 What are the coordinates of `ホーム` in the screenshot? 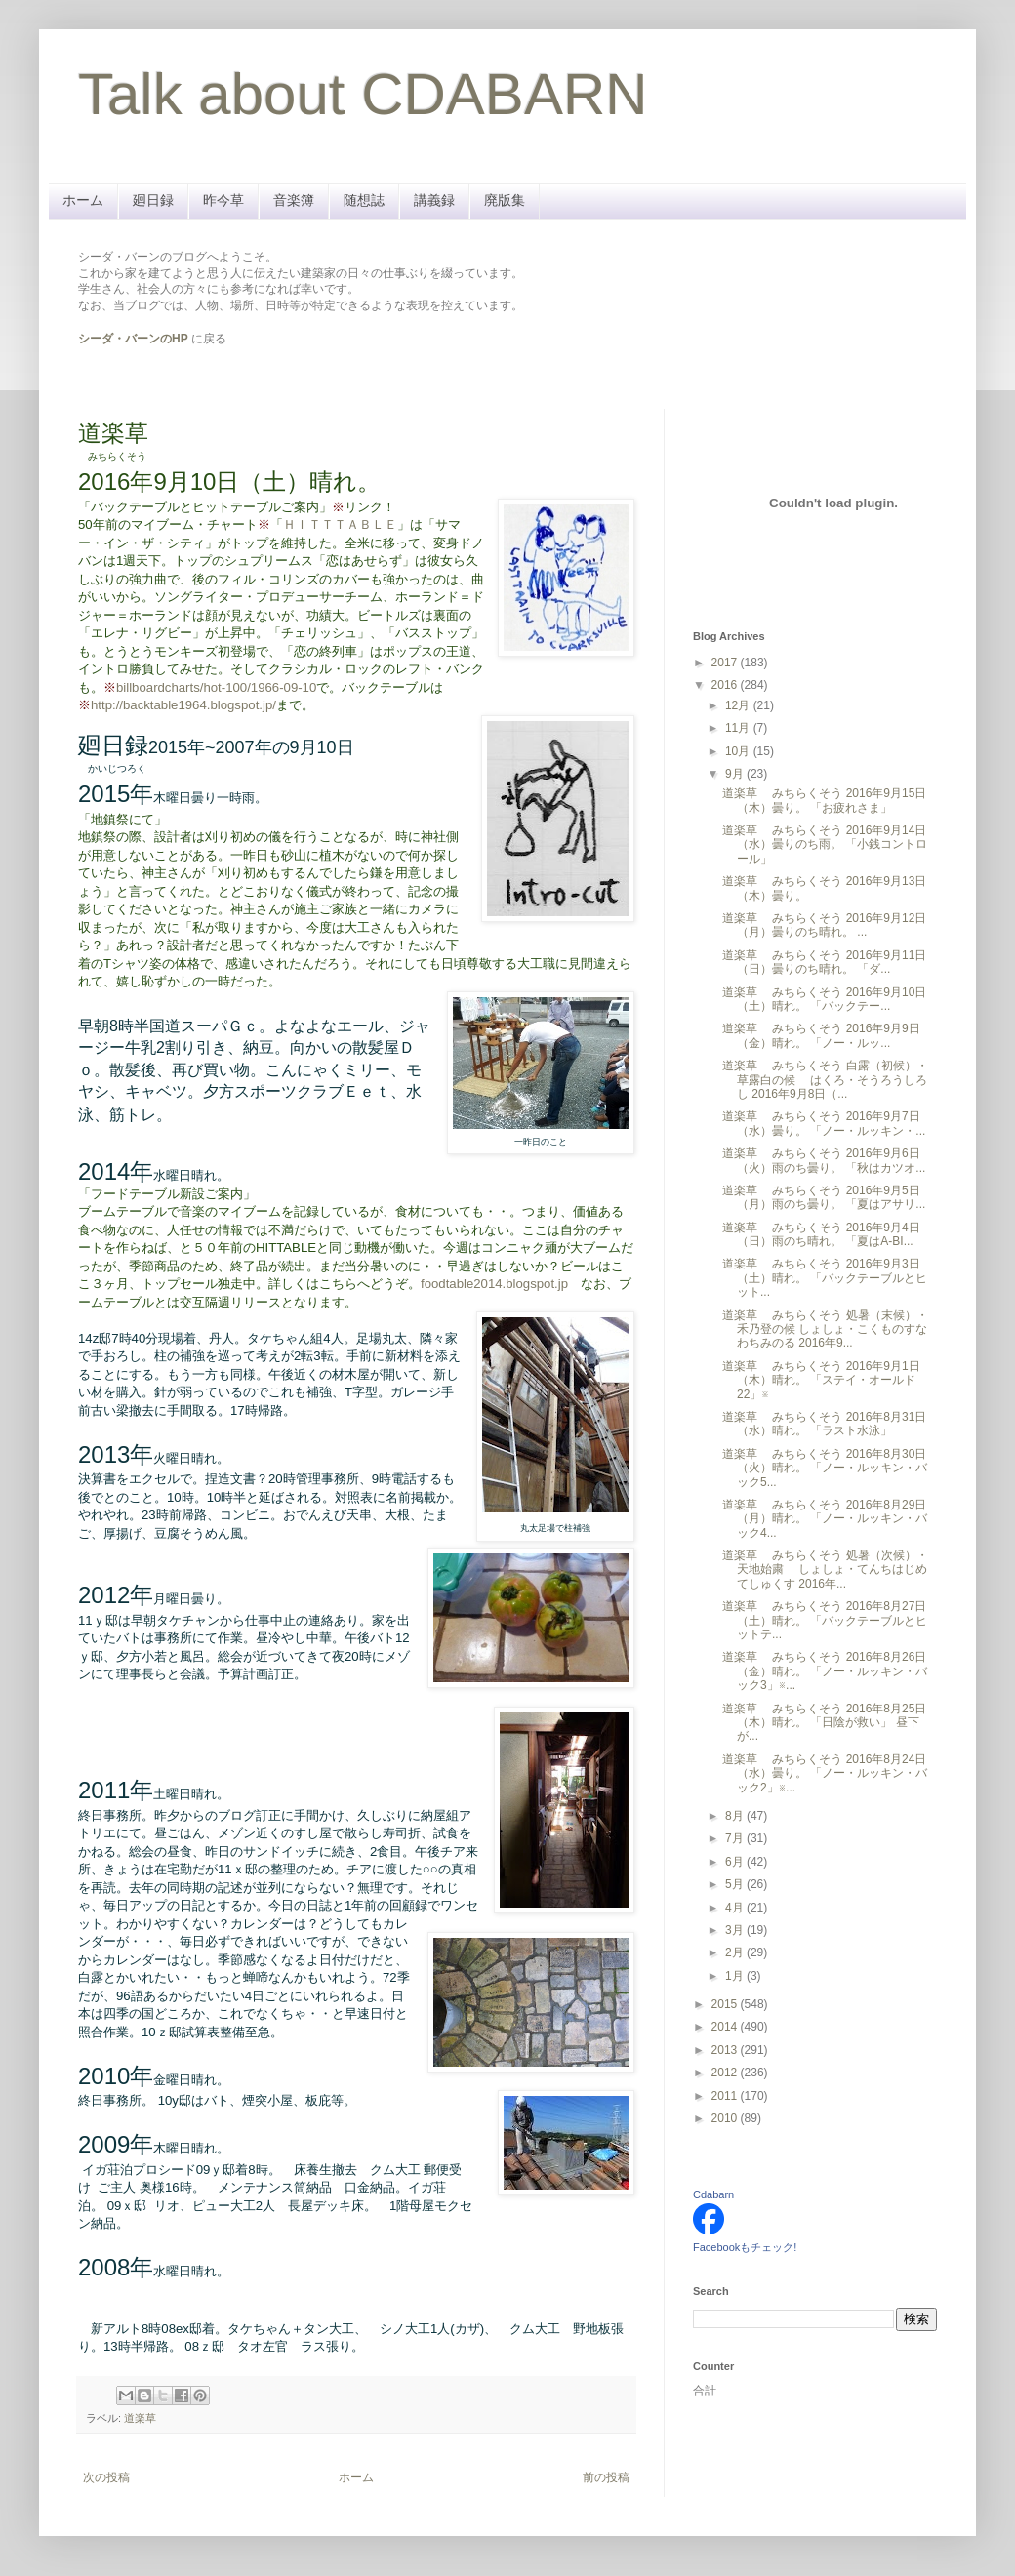 It's located at (82, 200).